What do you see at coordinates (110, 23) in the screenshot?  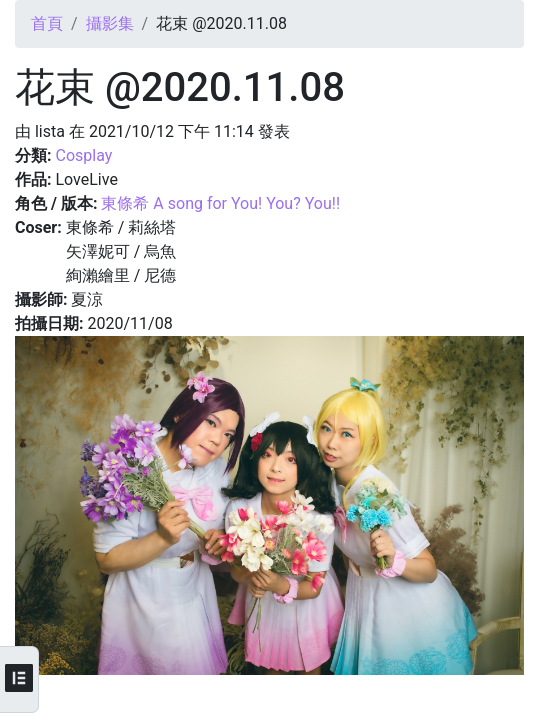 I see `攝影集` at bounding box center [110, 23].